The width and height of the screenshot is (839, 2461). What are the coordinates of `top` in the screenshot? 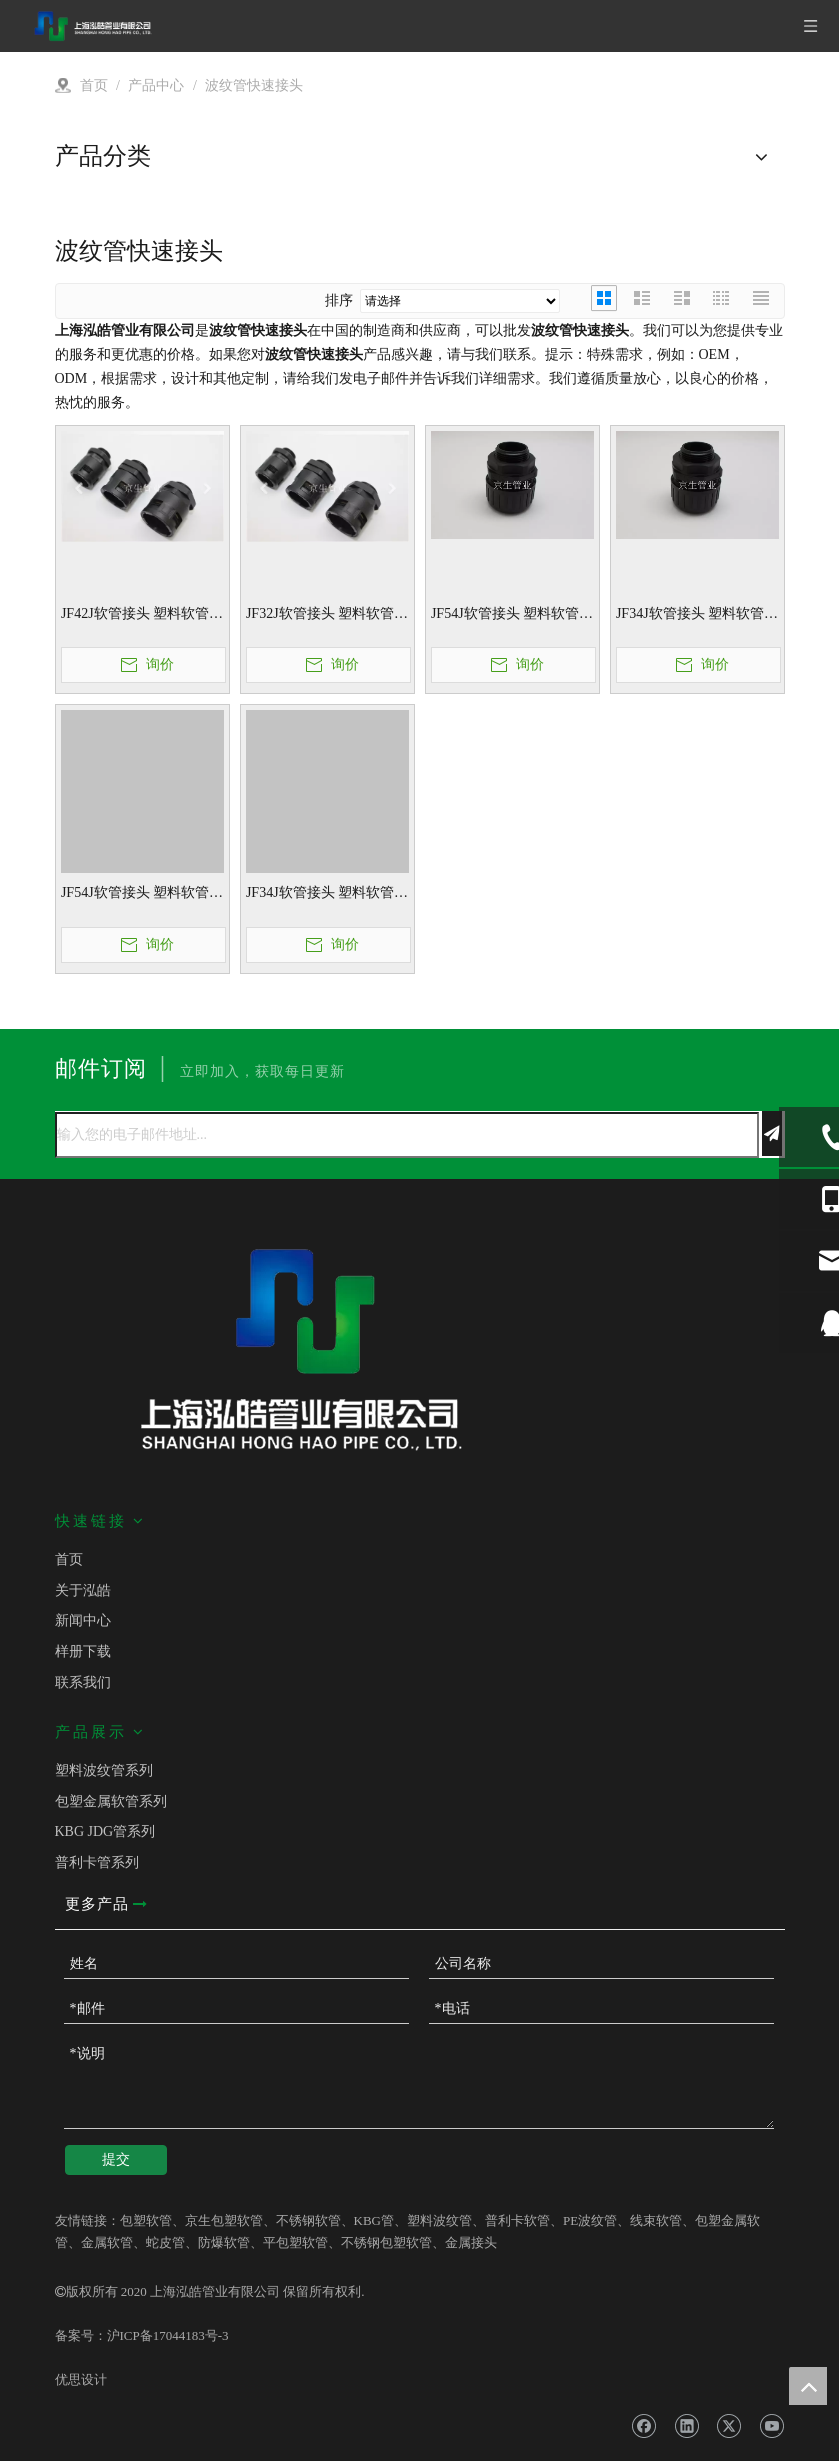 It's located at (808, 2386).